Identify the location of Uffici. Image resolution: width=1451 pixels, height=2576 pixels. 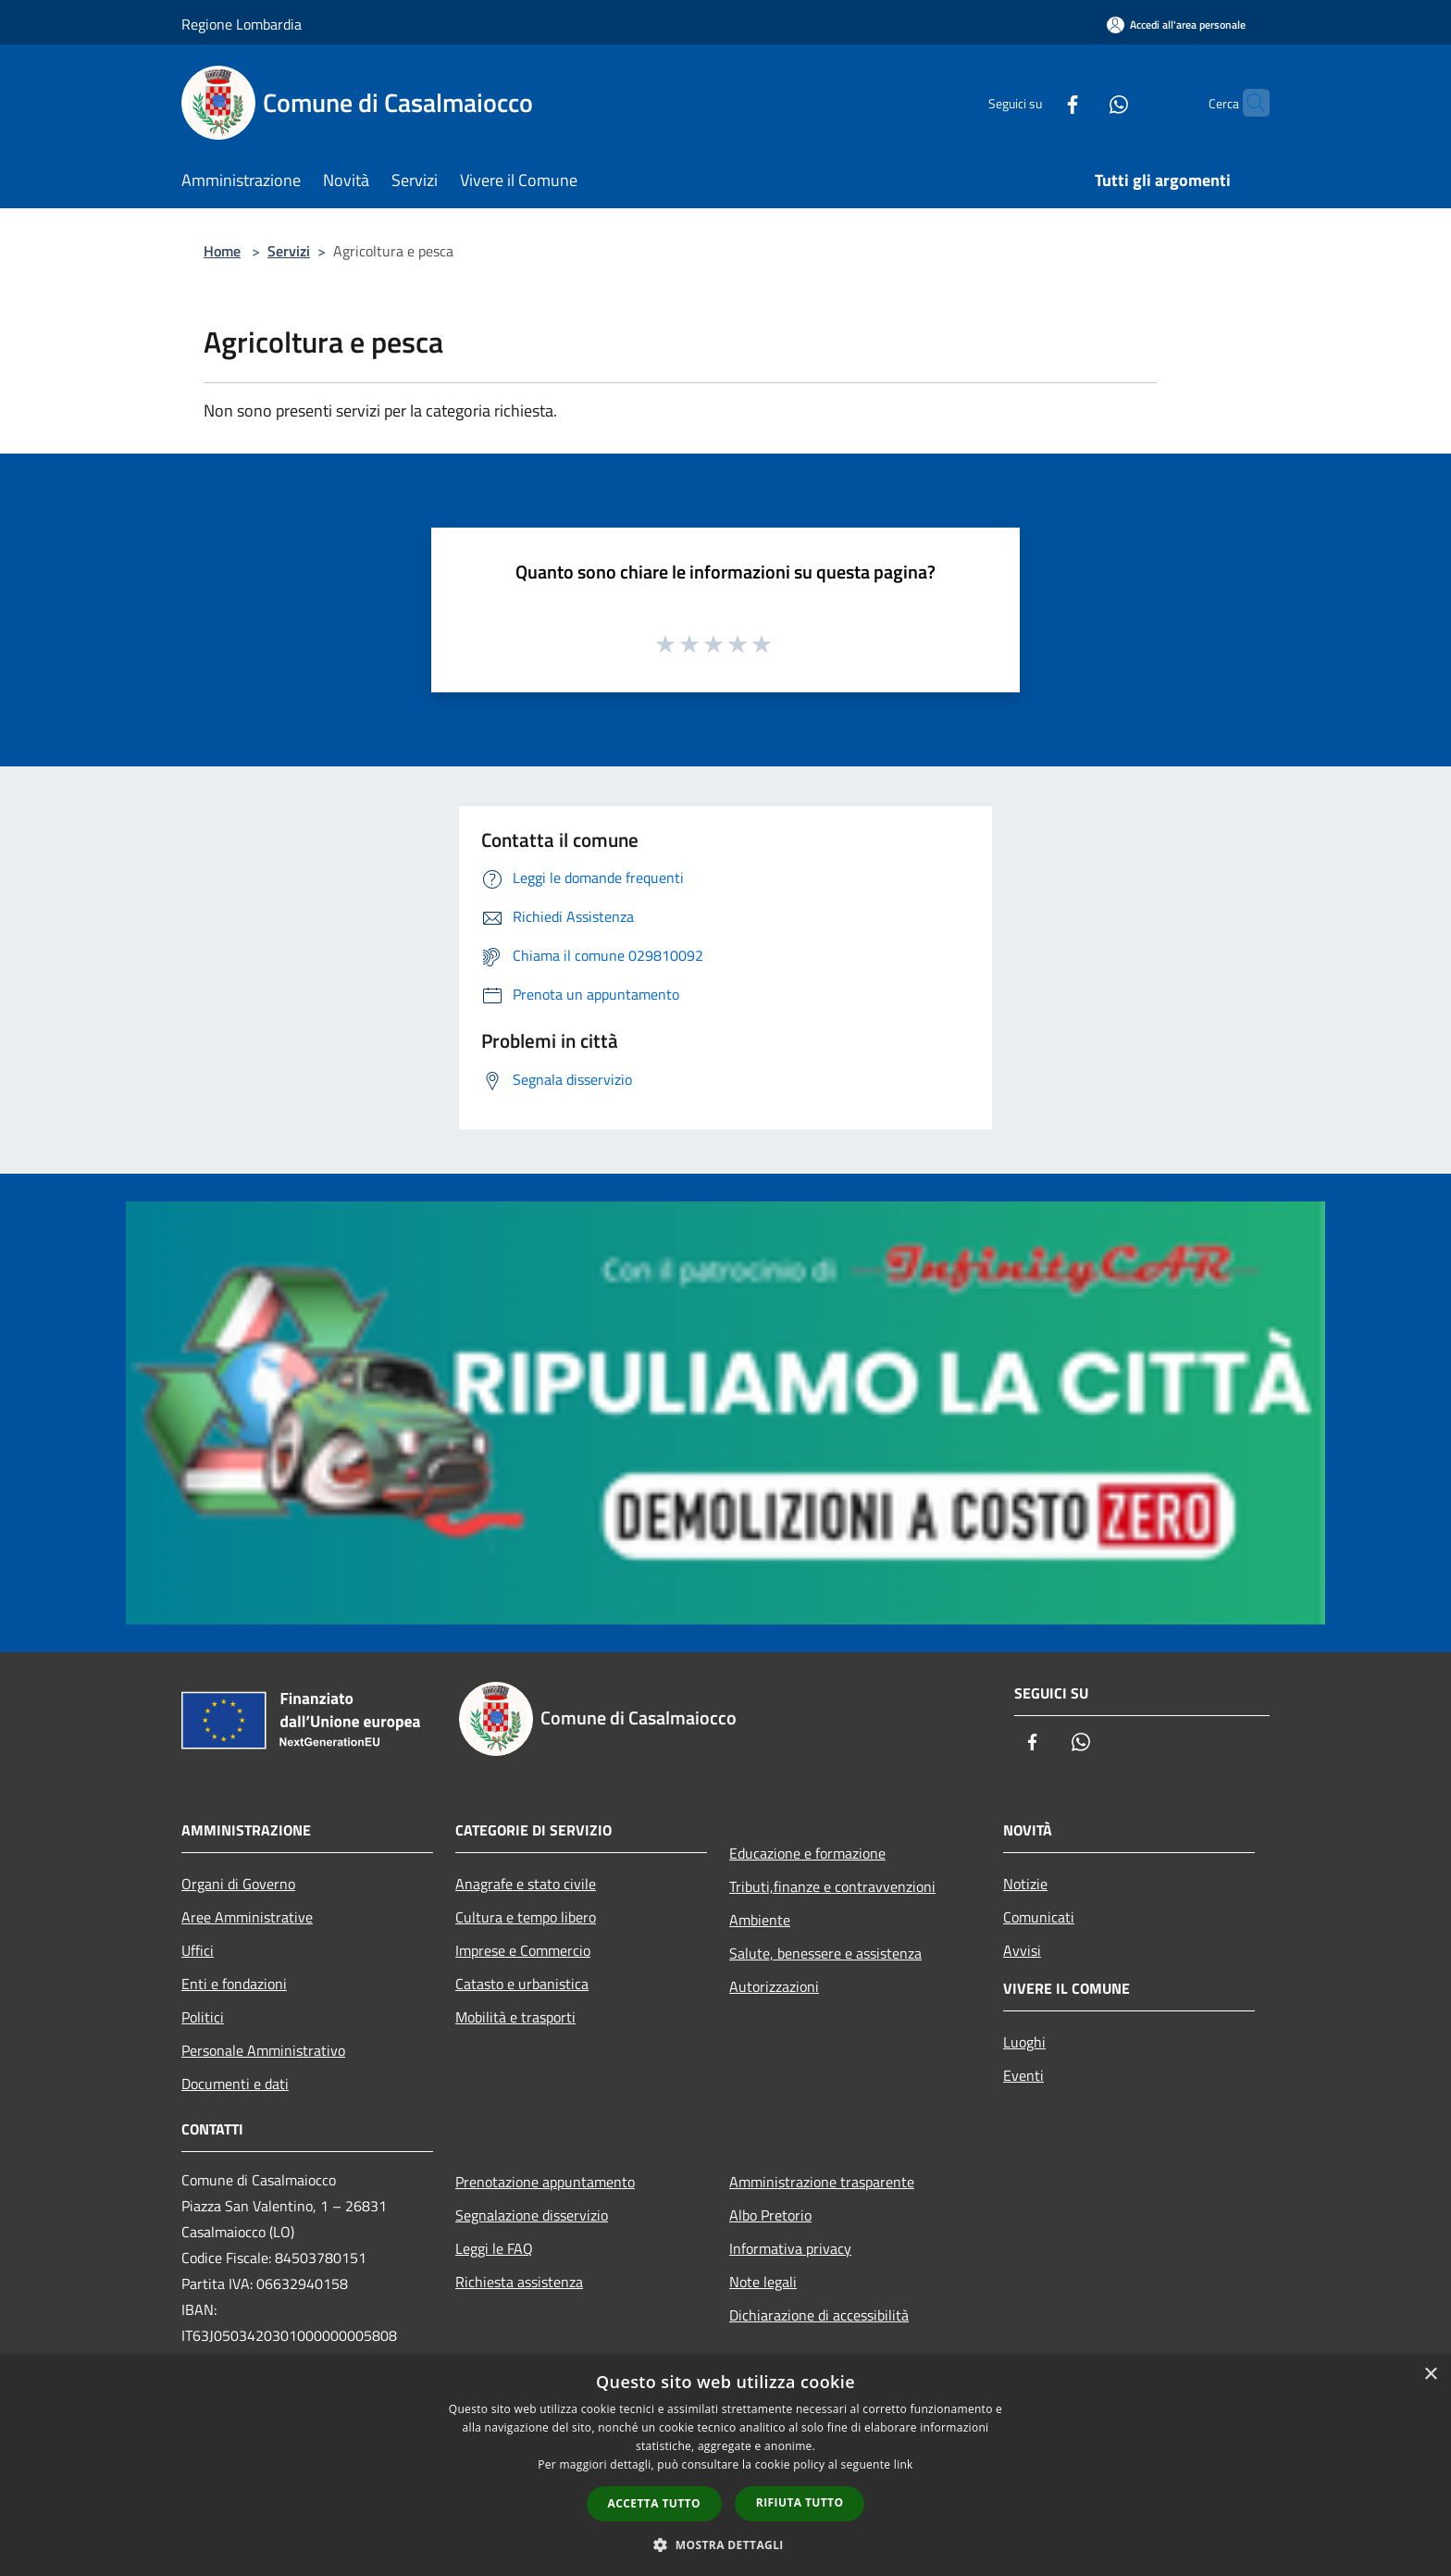
(197, 1950).